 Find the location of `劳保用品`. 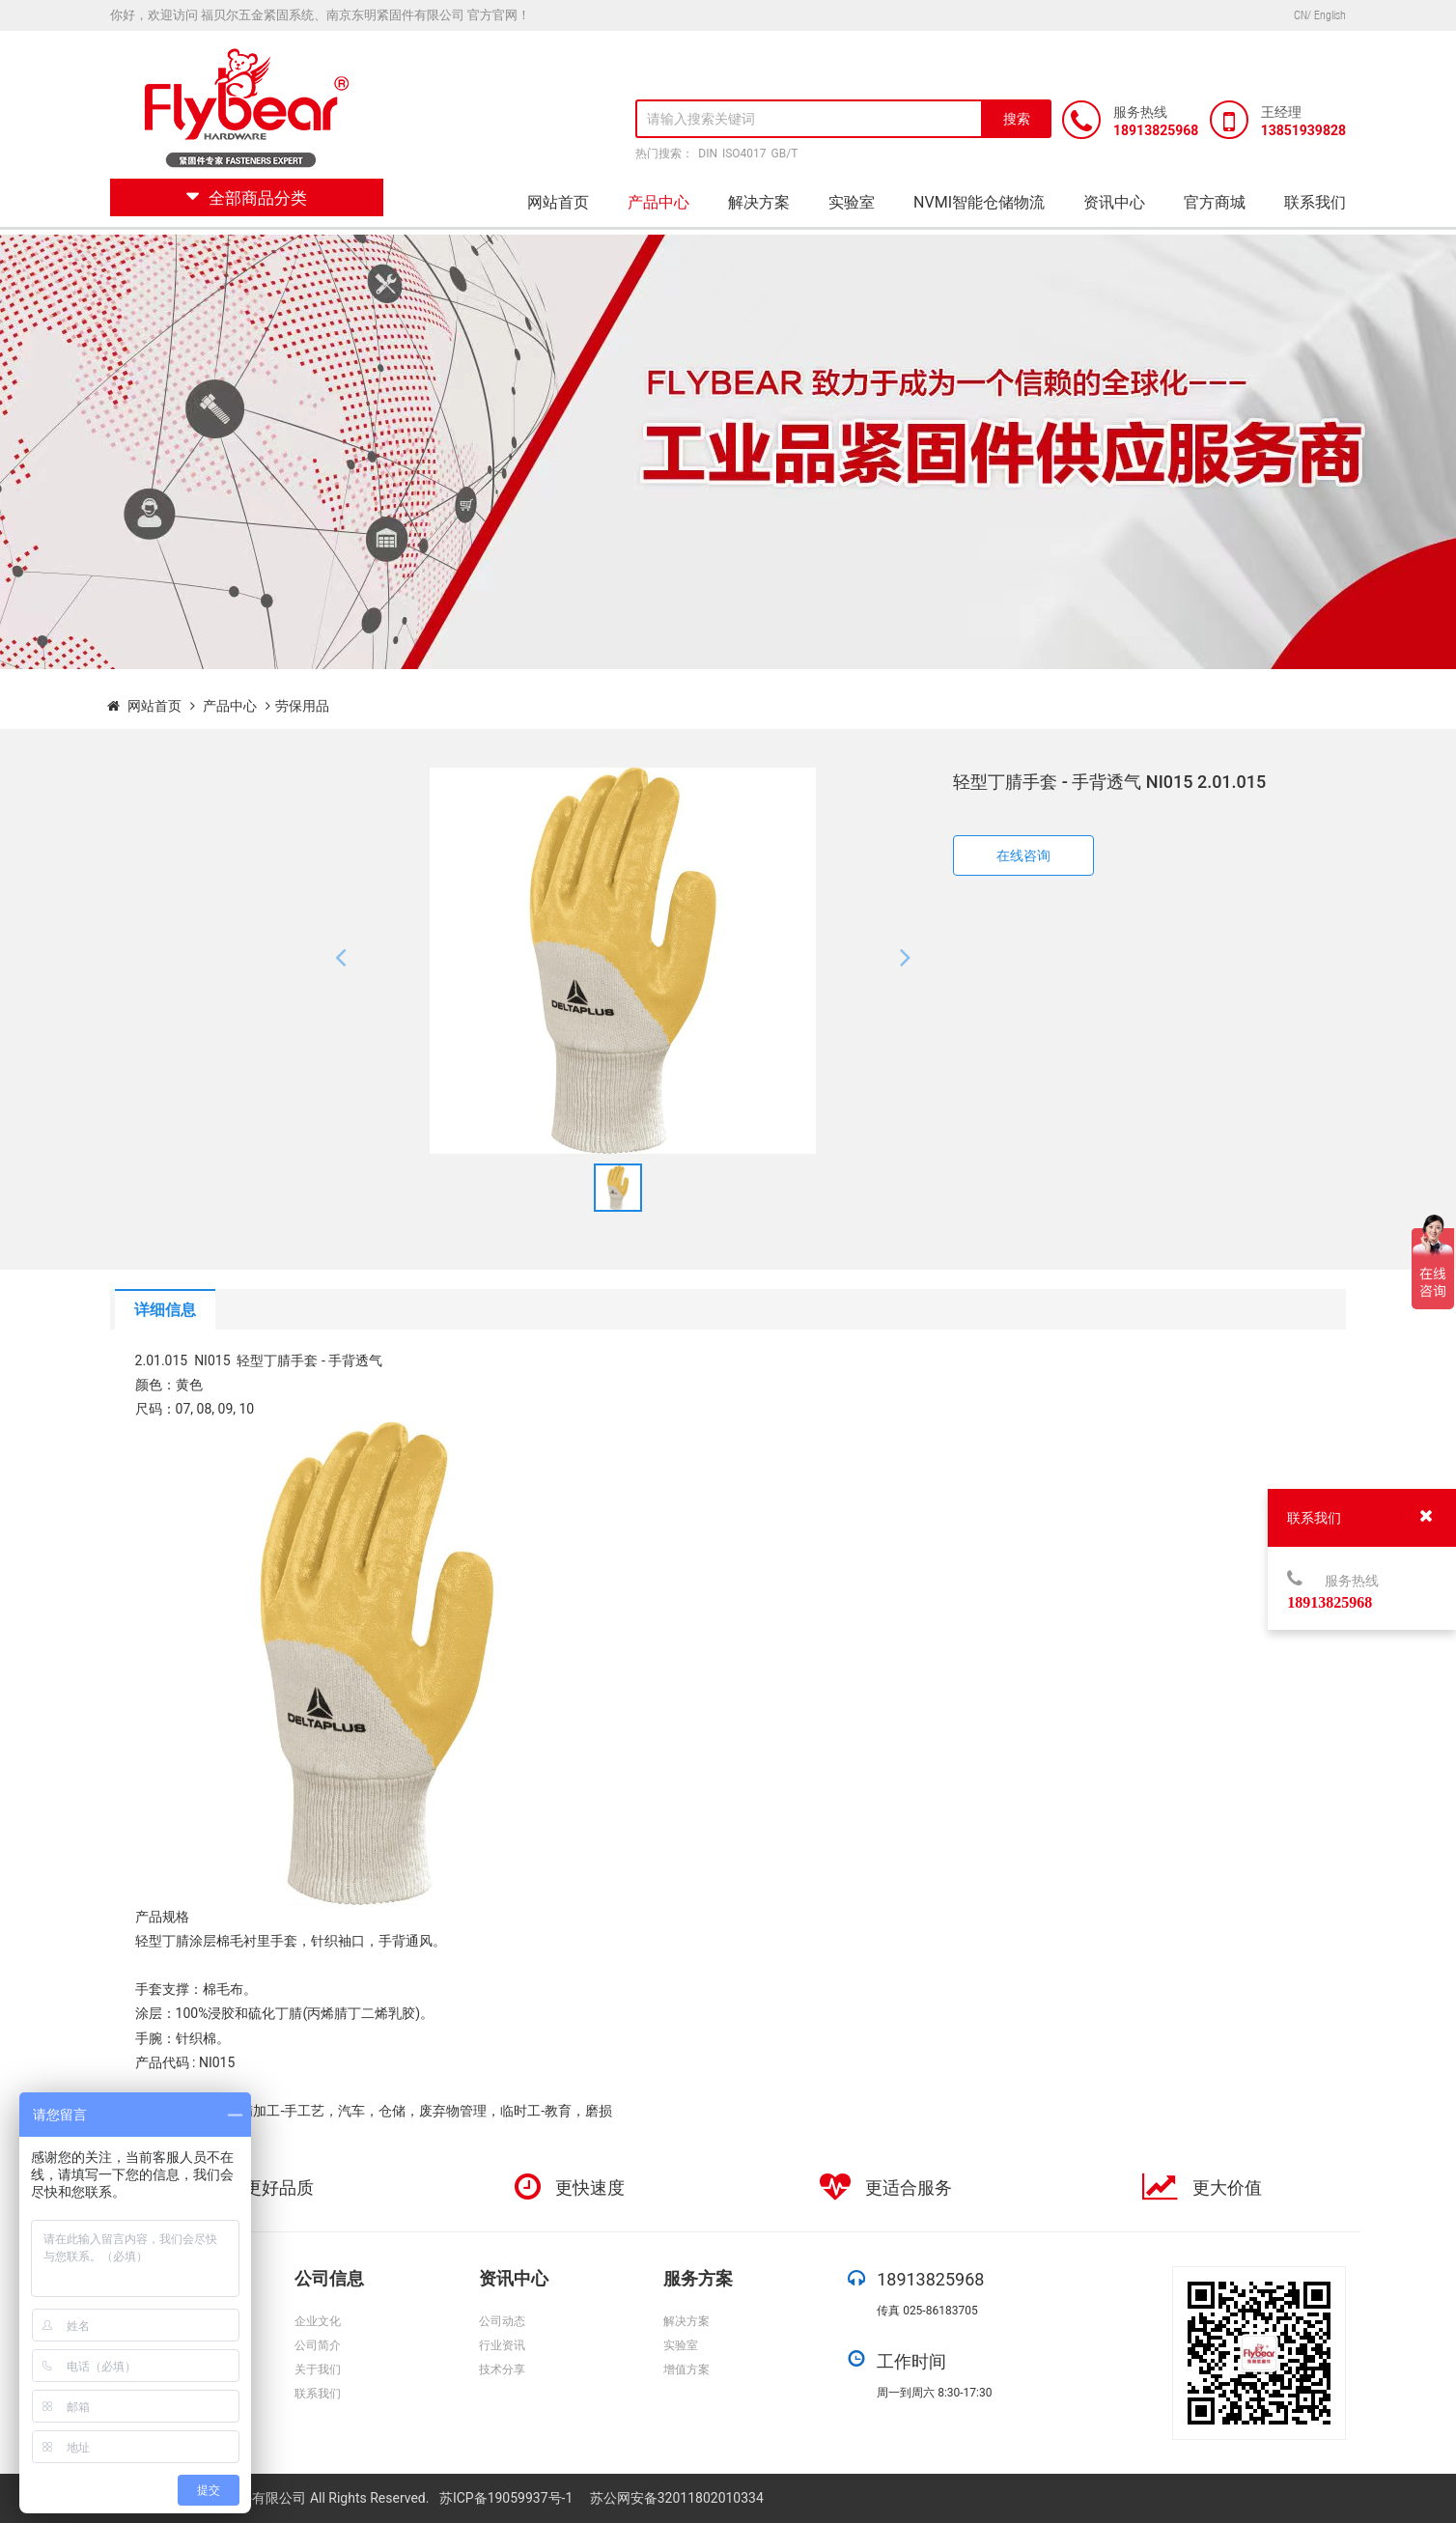

劳保用品 is located at coordinates (302, 706).